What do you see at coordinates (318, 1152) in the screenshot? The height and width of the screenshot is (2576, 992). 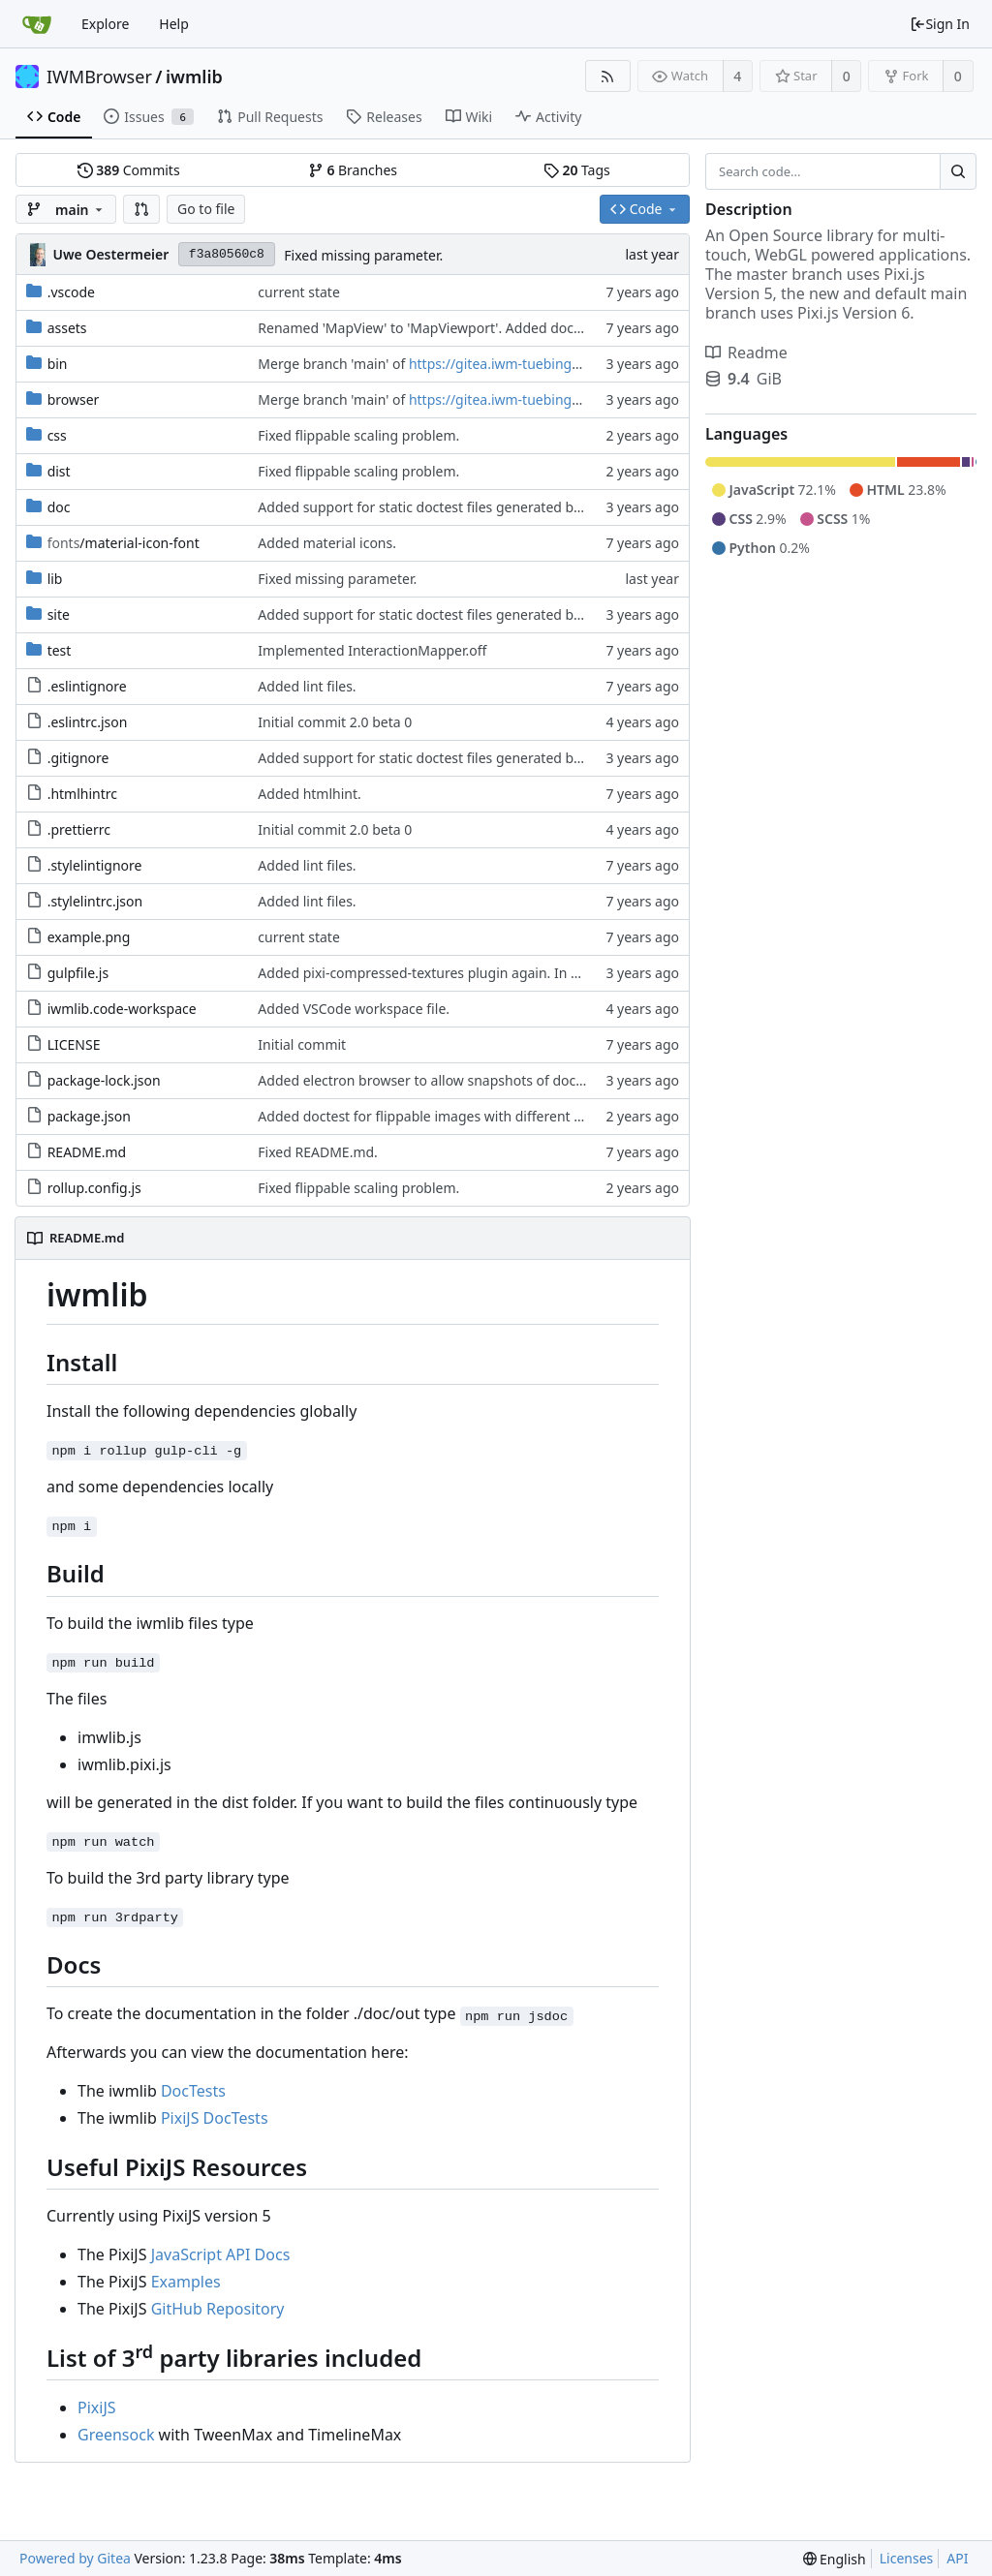 I see `Fixed README.md.` at bounding box center [318, 1152].